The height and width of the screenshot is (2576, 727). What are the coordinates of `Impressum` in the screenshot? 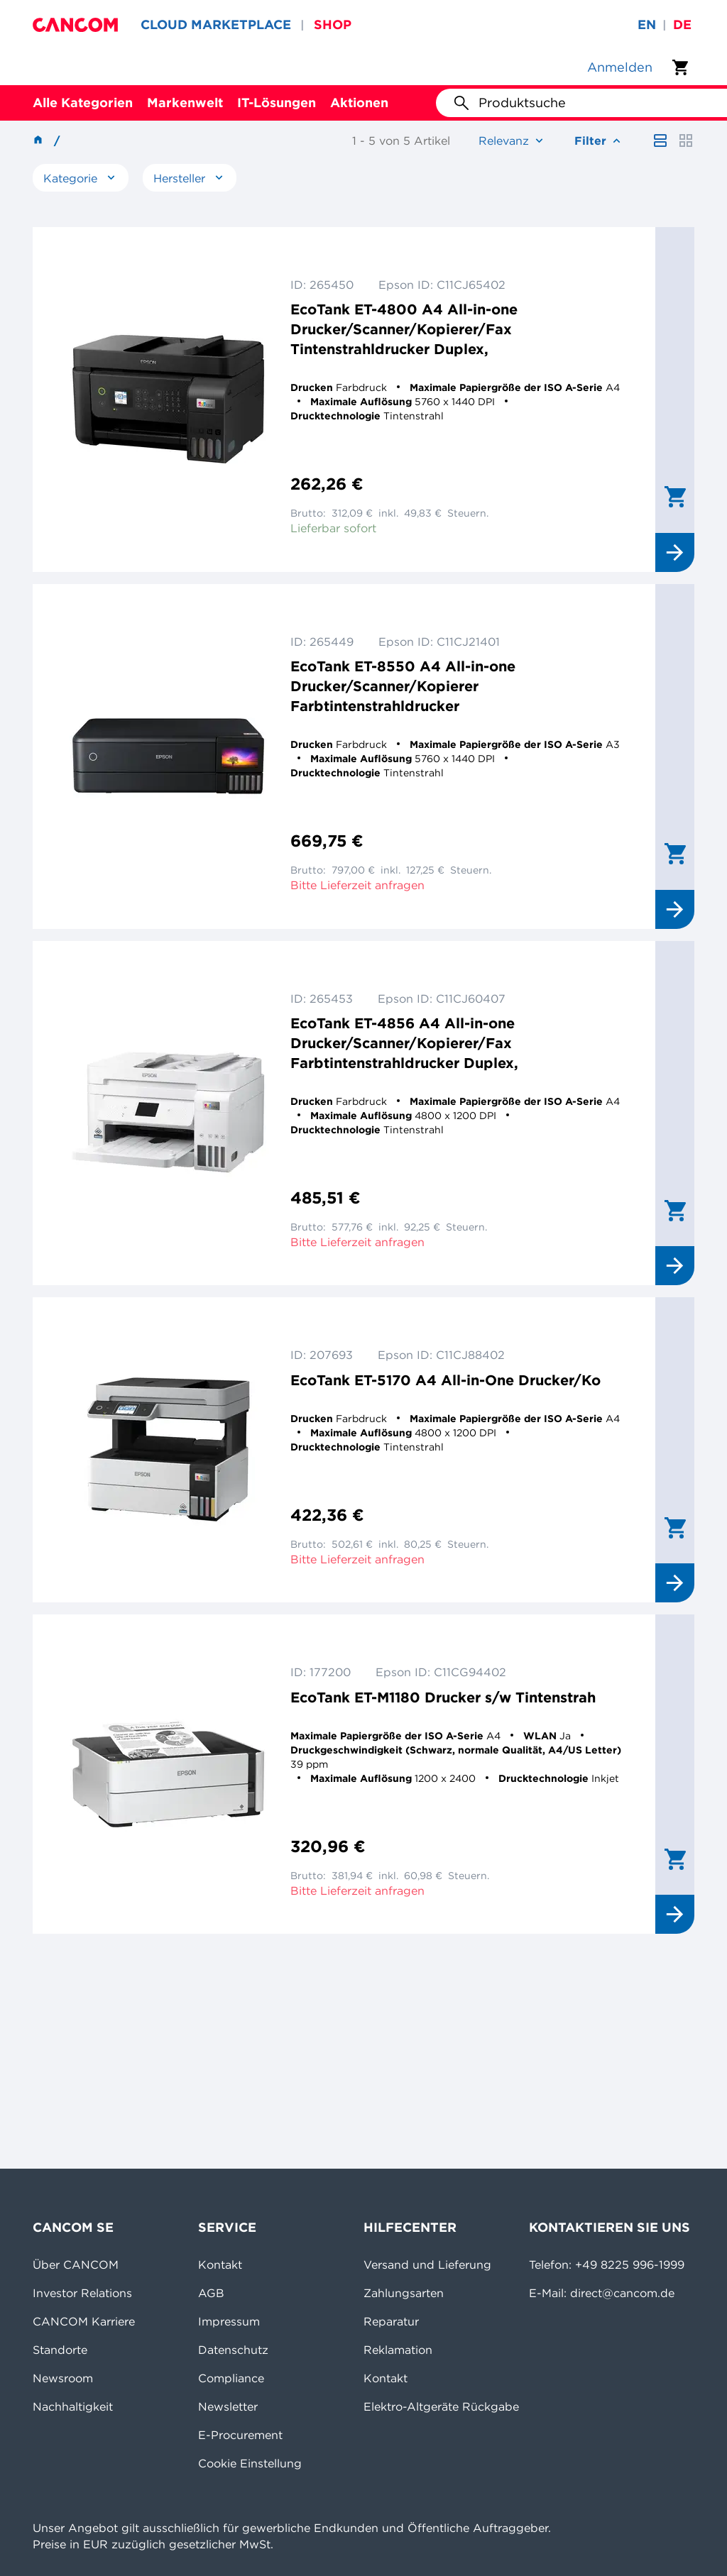 It's located at (229, 2321).